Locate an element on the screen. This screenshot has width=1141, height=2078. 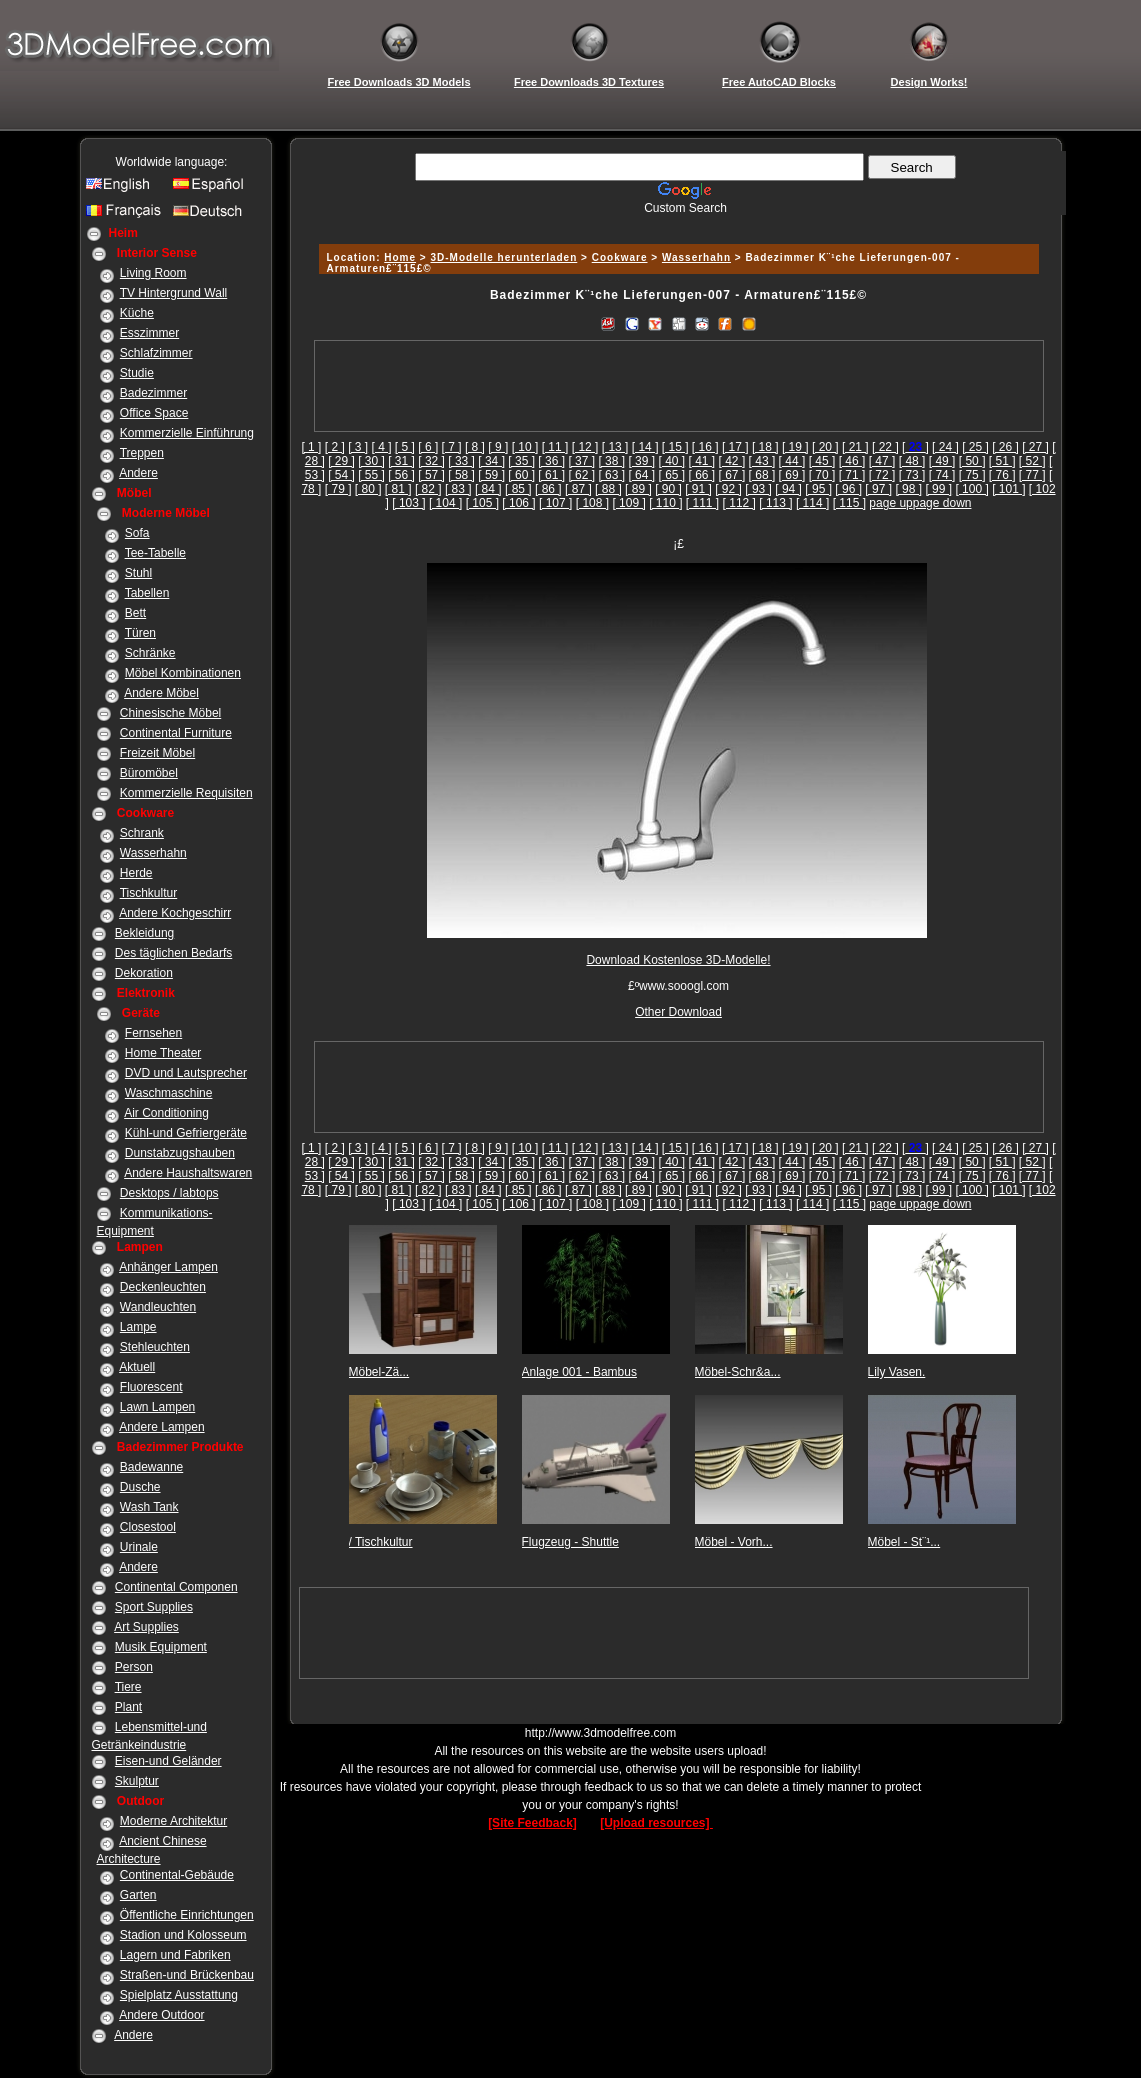
Eisen-und Geländer is located at coordinates (168, 1761).